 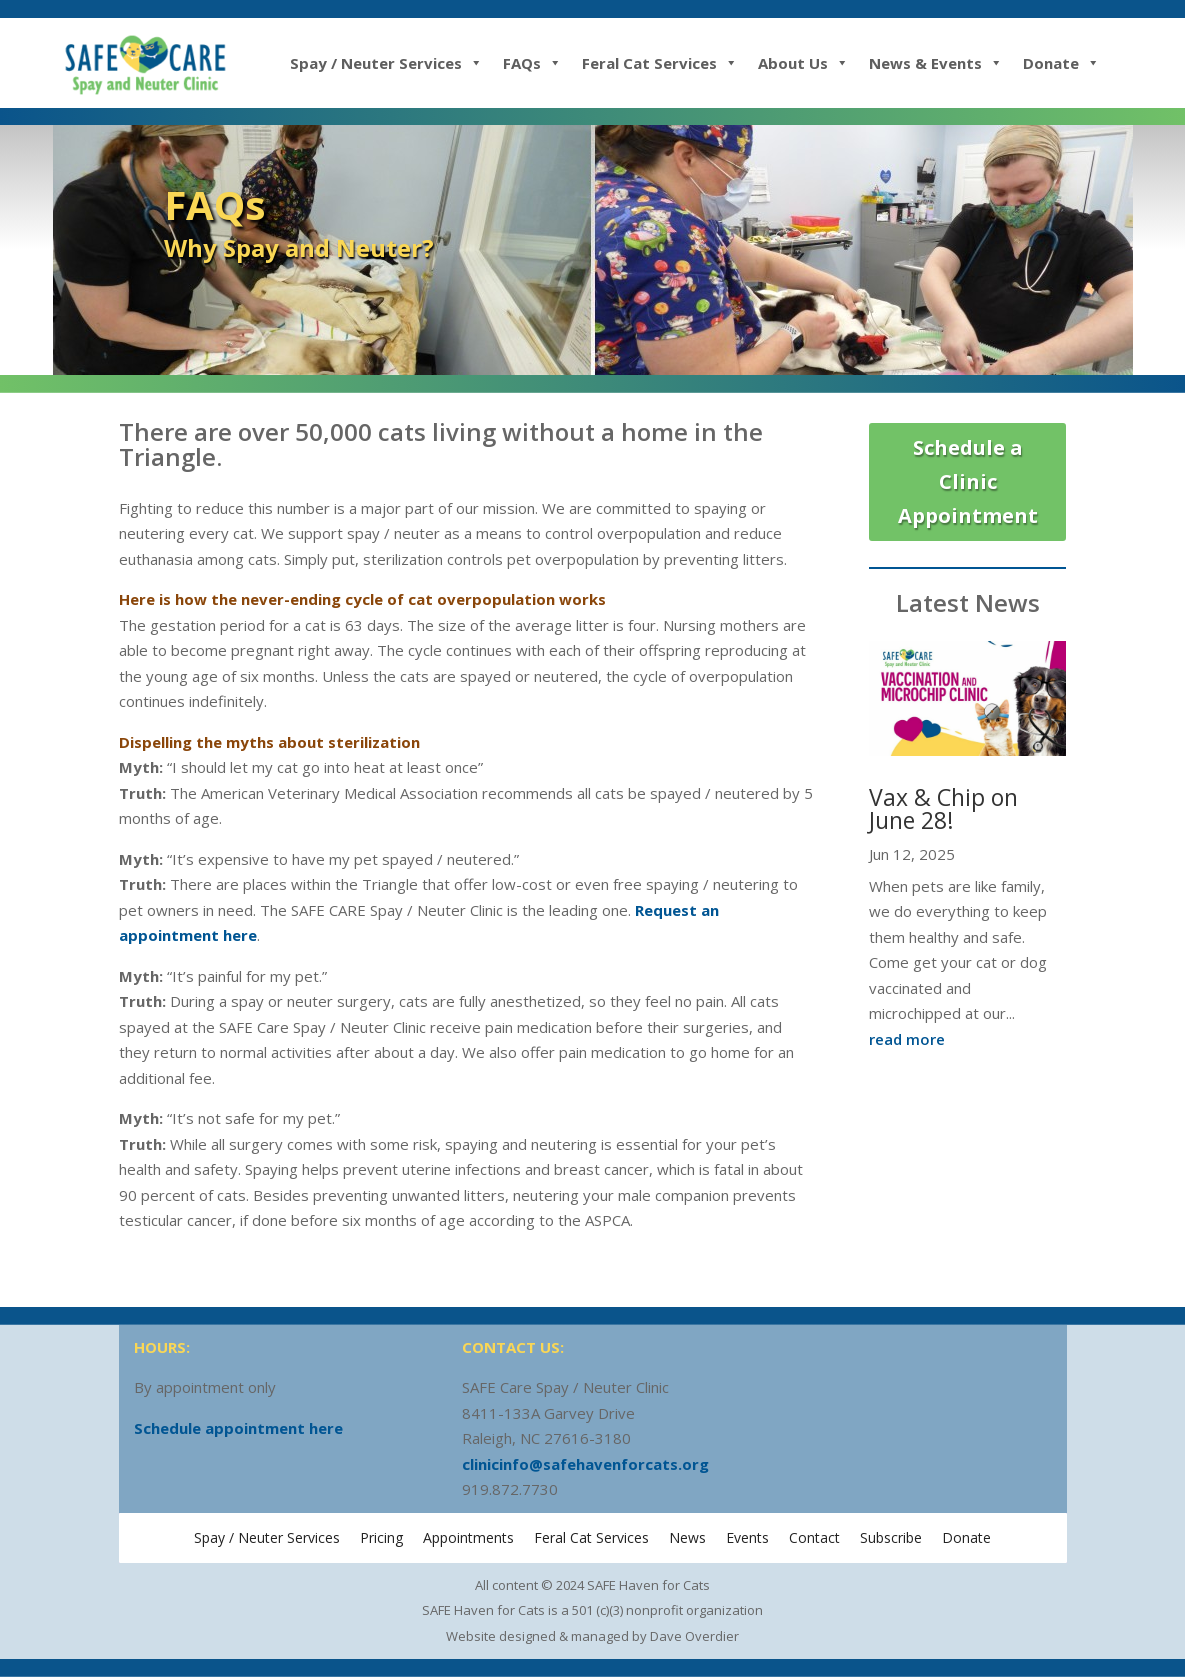 I want to click on Pricing, so click(x=381, y=1537).